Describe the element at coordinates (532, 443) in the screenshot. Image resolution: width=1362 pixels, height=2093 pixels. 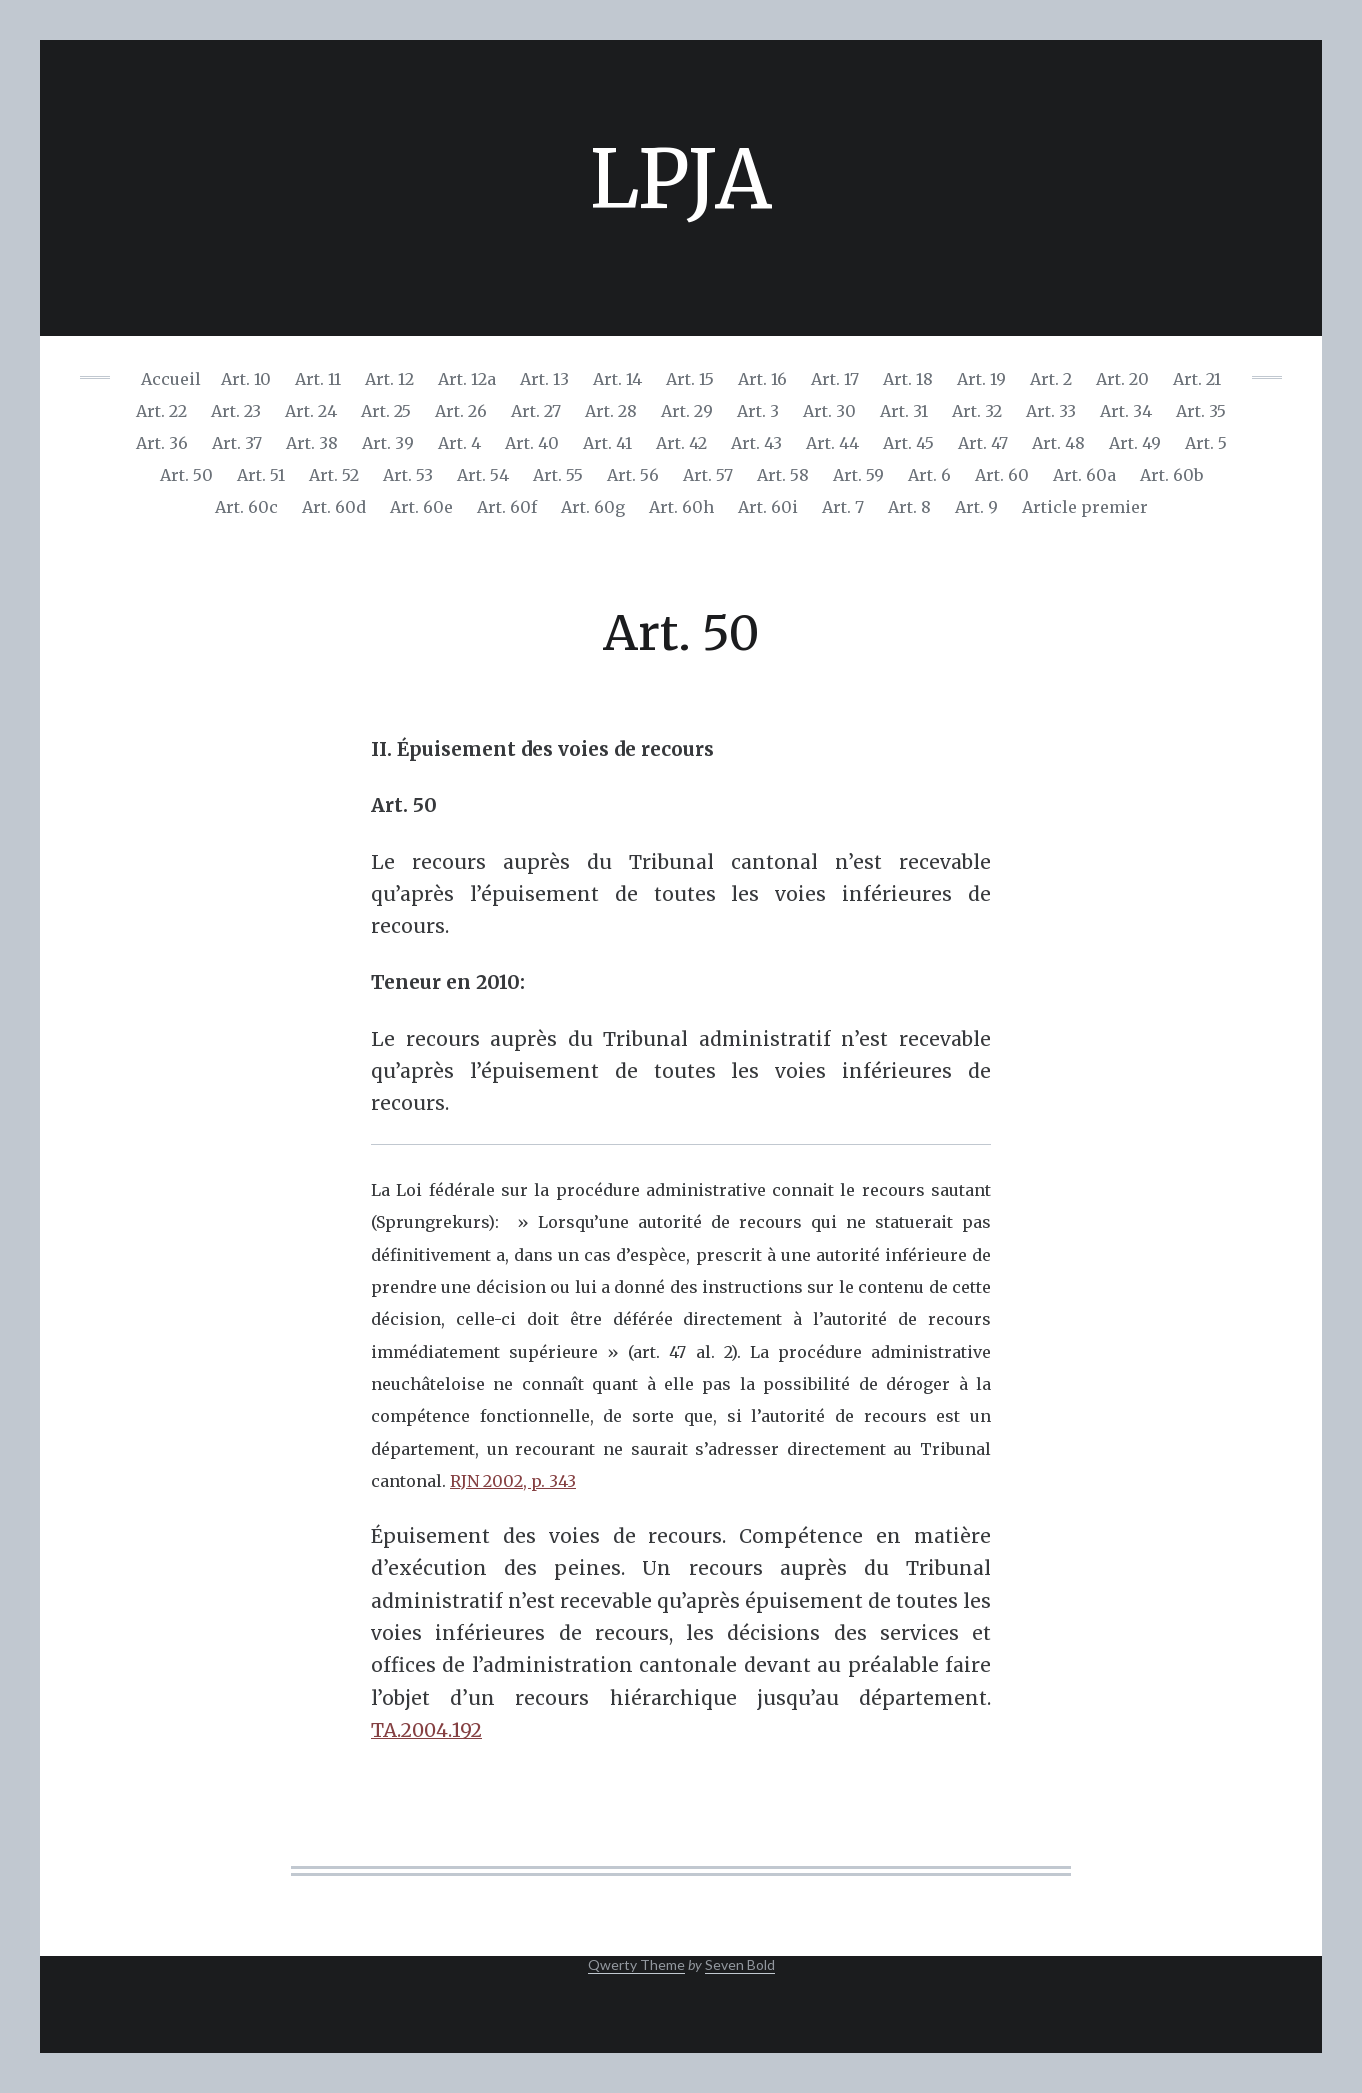
I see `Art. 40` at that location.